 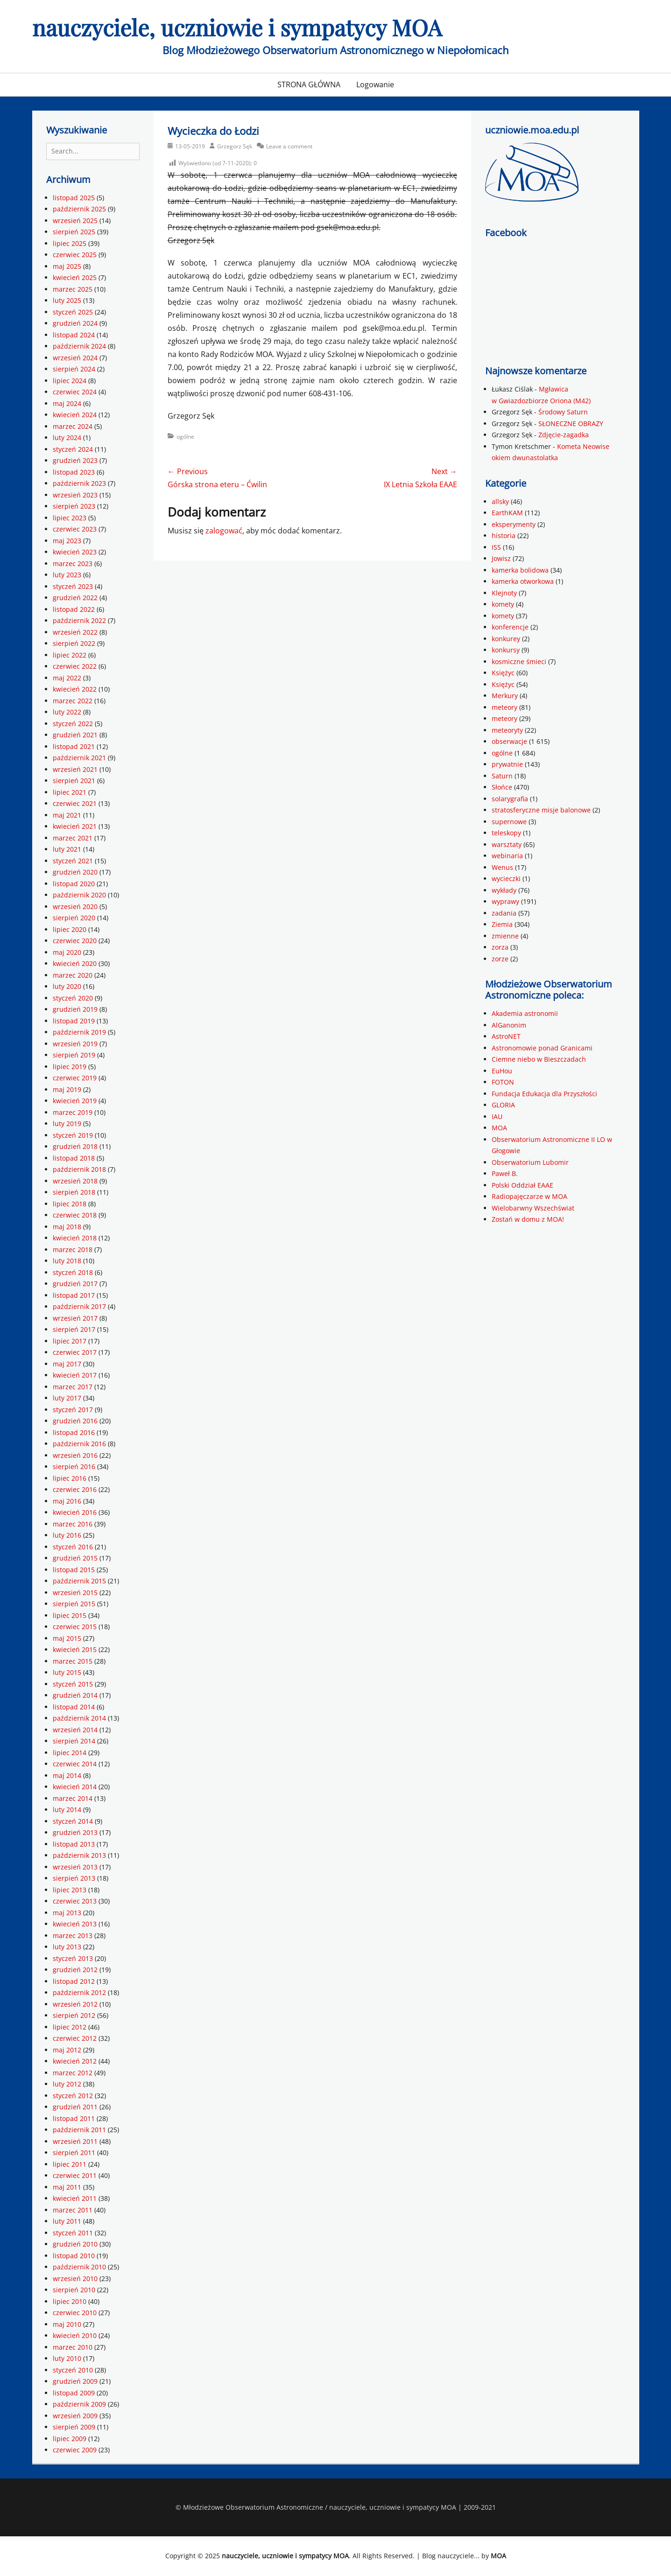 I want to click on sierpień 2010, so click(x=74, y=2289).